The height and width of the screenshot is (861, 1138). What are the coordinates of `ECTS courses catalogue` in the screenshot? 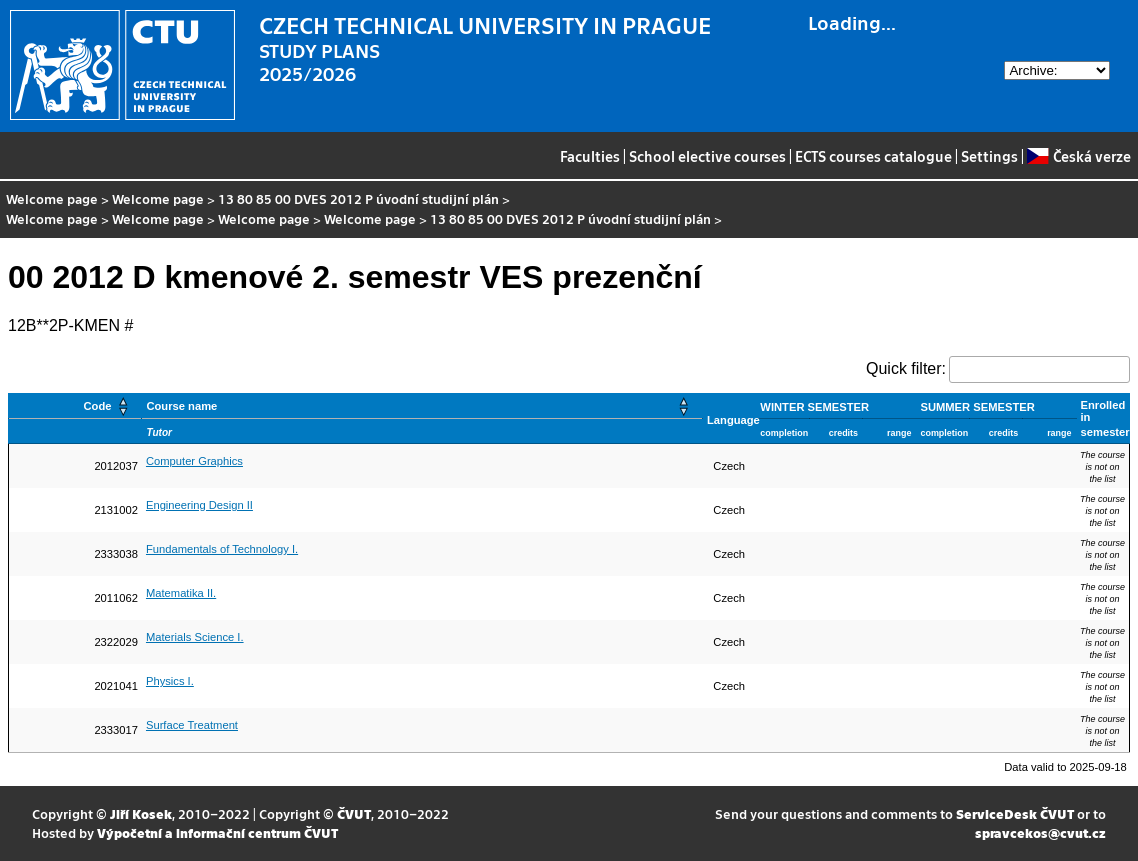 It's located at (873, 156).